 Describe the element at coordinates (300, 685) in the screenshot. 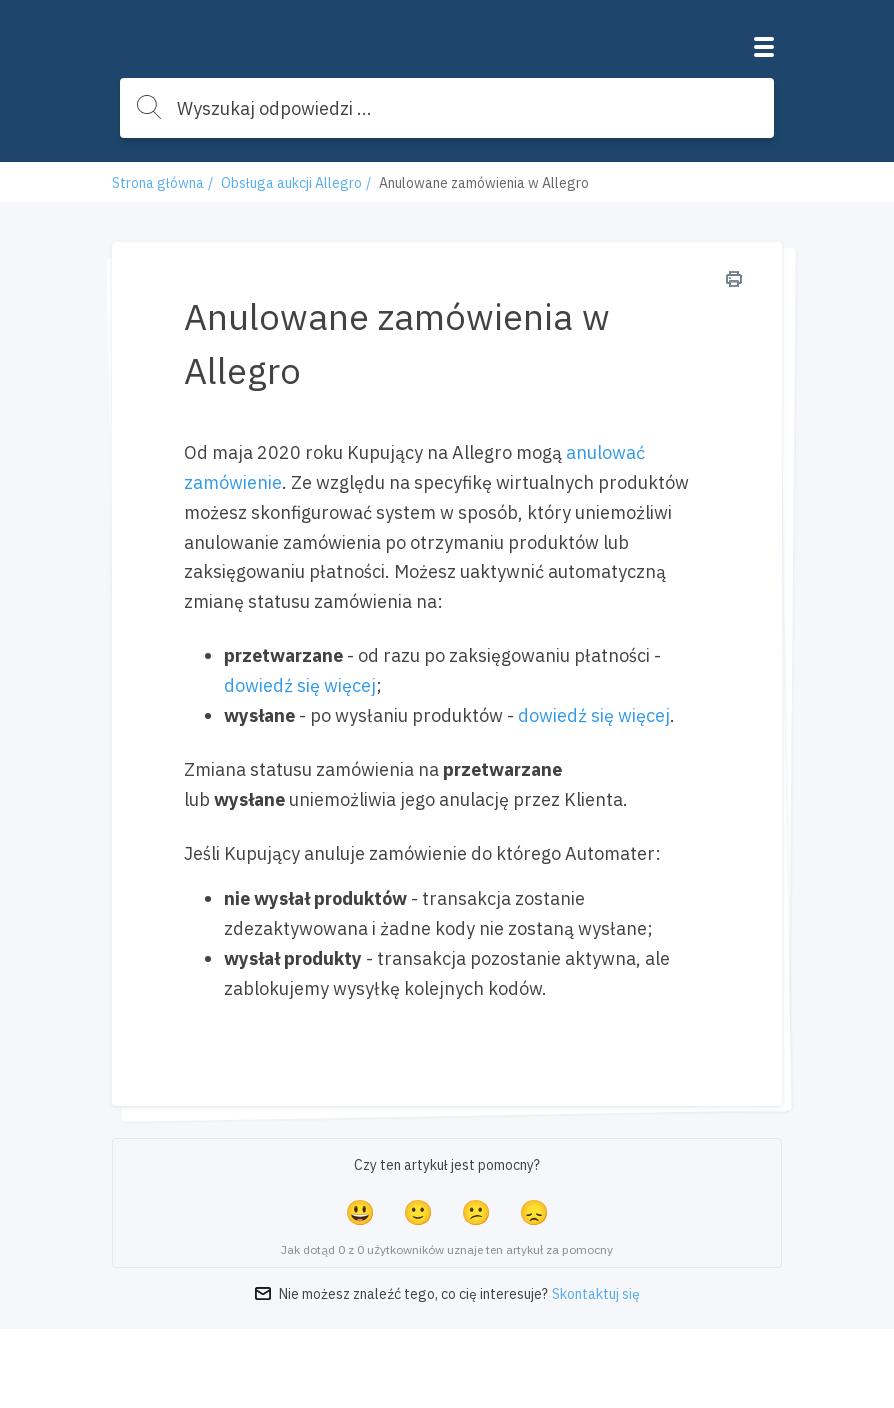

I see `dowiedź się więcej` at that location.